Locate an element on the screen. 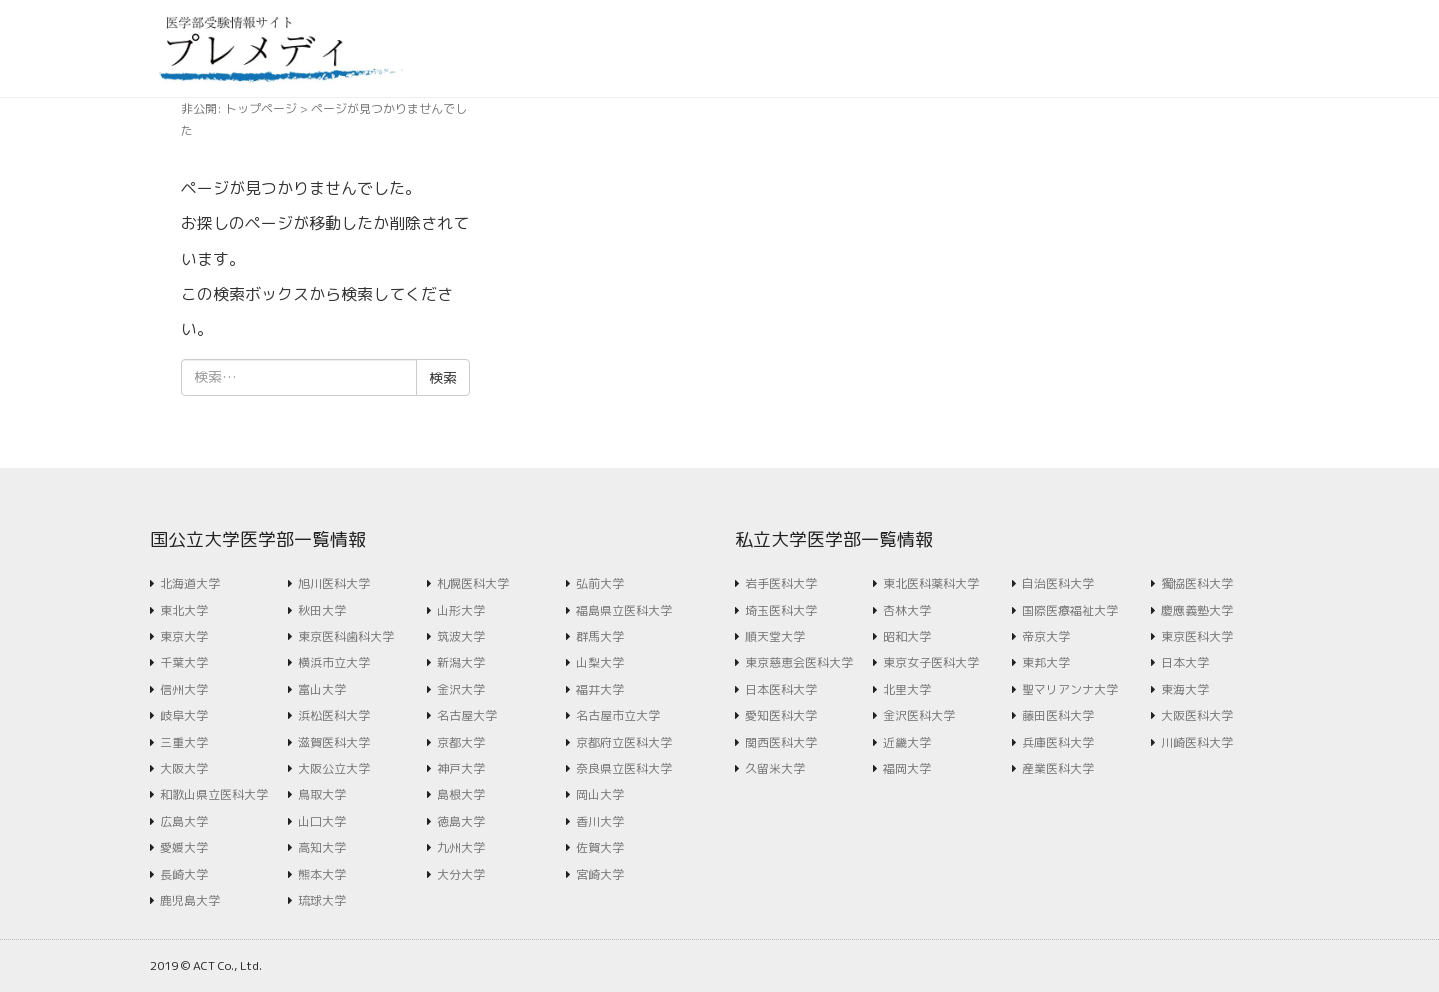  東京慈恵会医科大学 is located at coordinates (799, 662).